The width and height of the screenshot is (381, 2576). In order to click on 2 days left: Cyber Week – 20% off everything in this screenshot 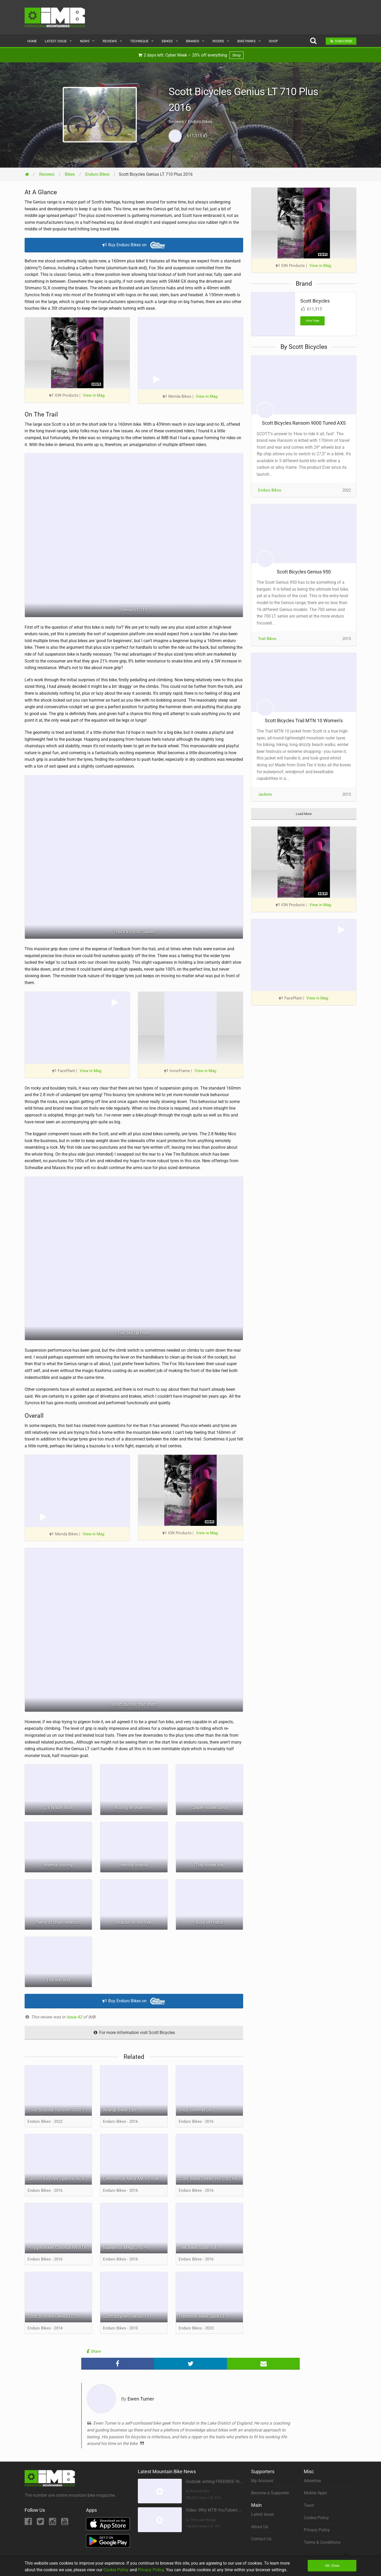, I will do `click(190, 55)`.